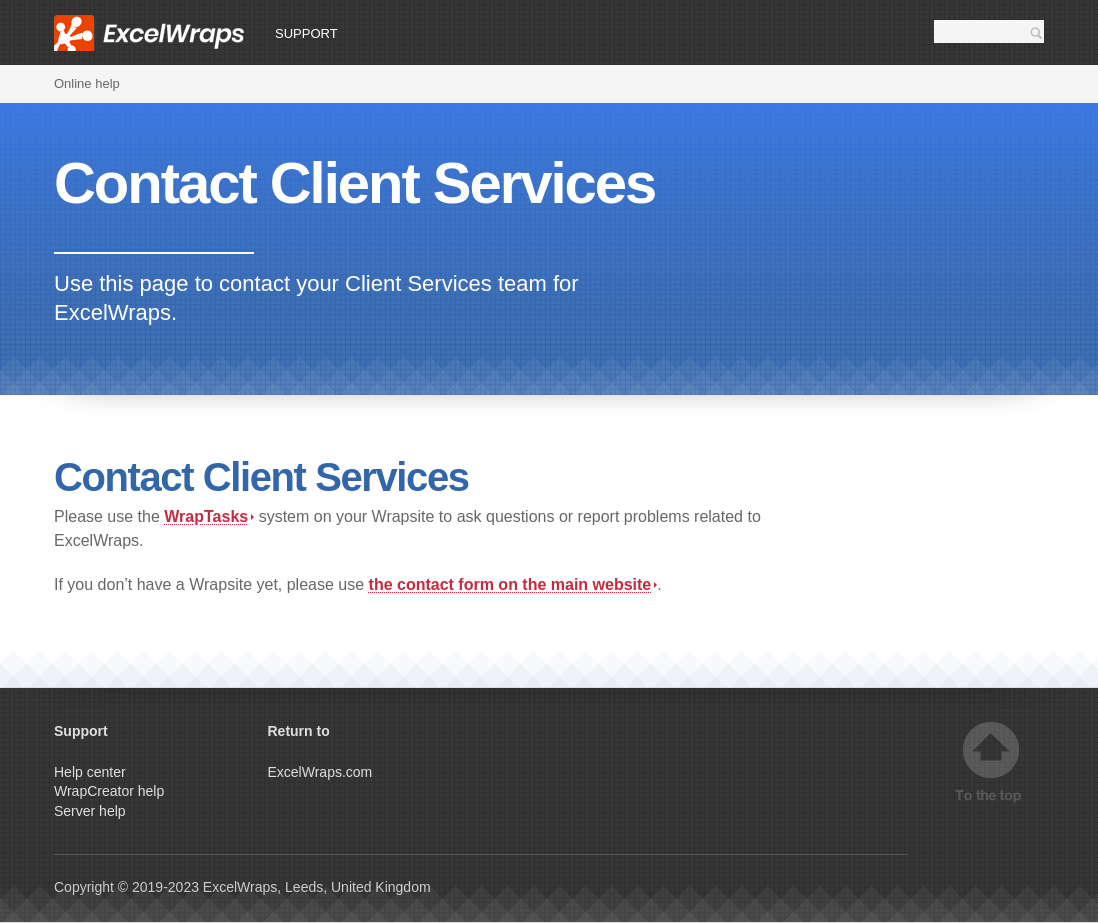 The image size is (1098, 923). What do you see at coordinates (320, 772) in the screenshot?
I see `ExcelWraps.com` at bounding box center [320, 772].